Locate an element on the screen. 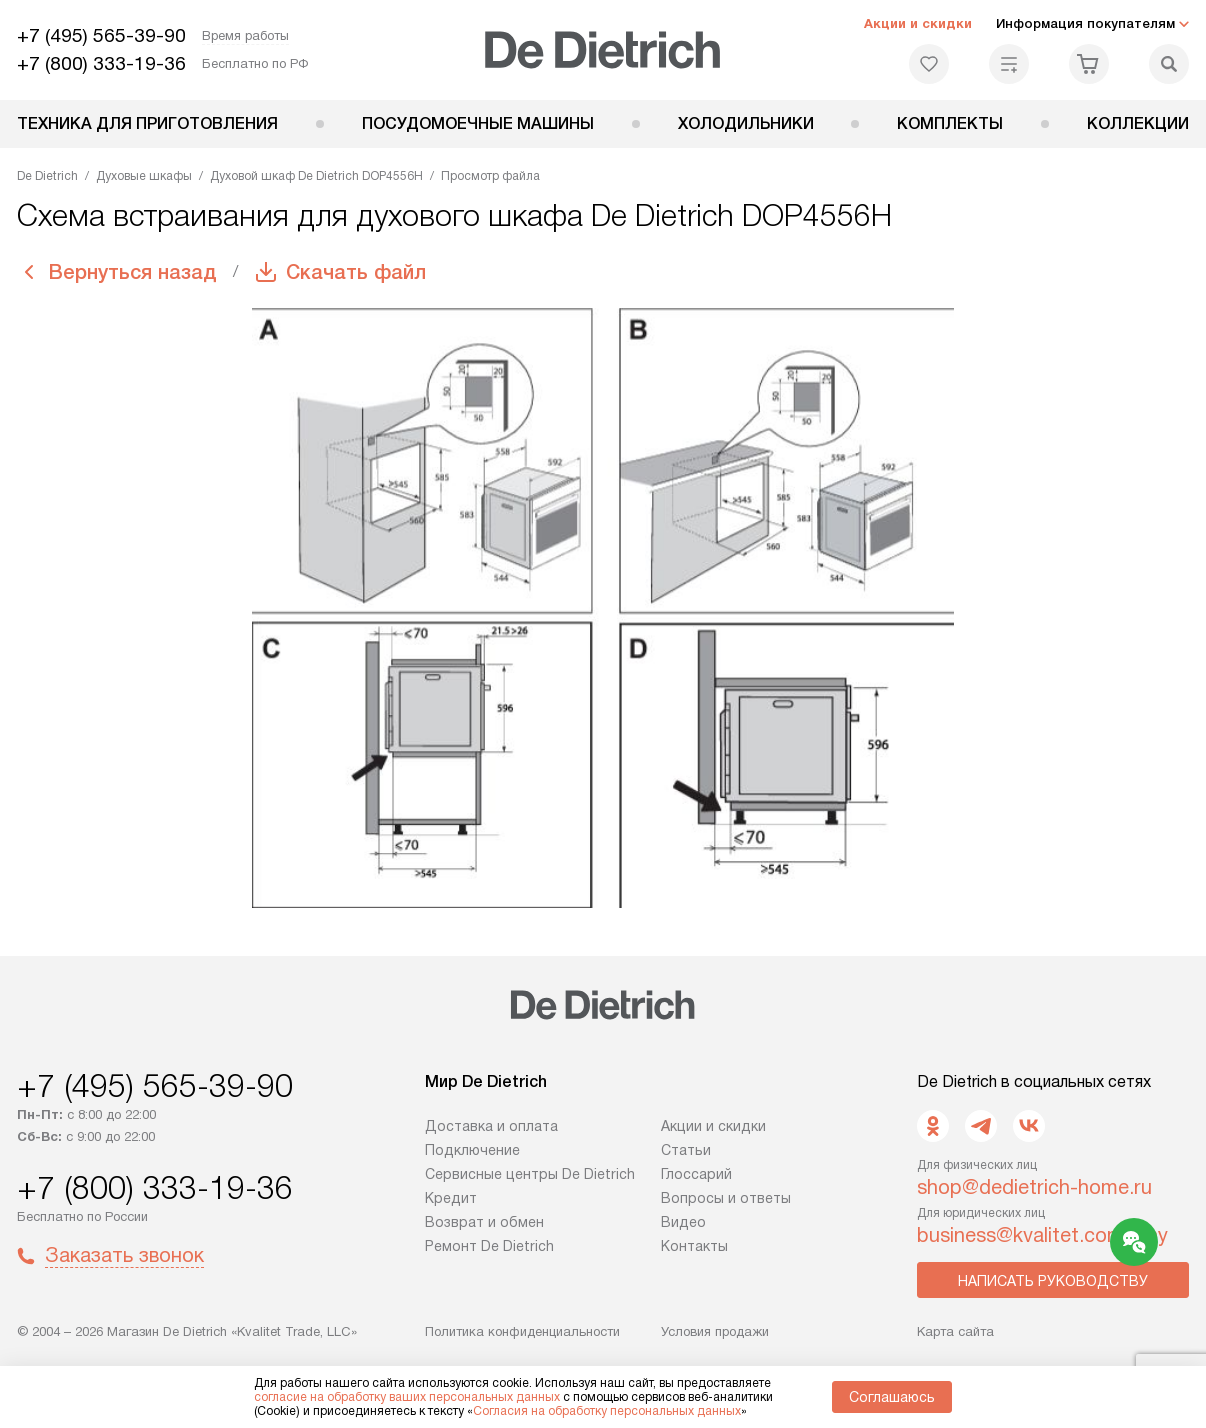 The width and height of the screenshot is (1206, 1428). Вопросы и ответы is located at coordinates (726, 1198).